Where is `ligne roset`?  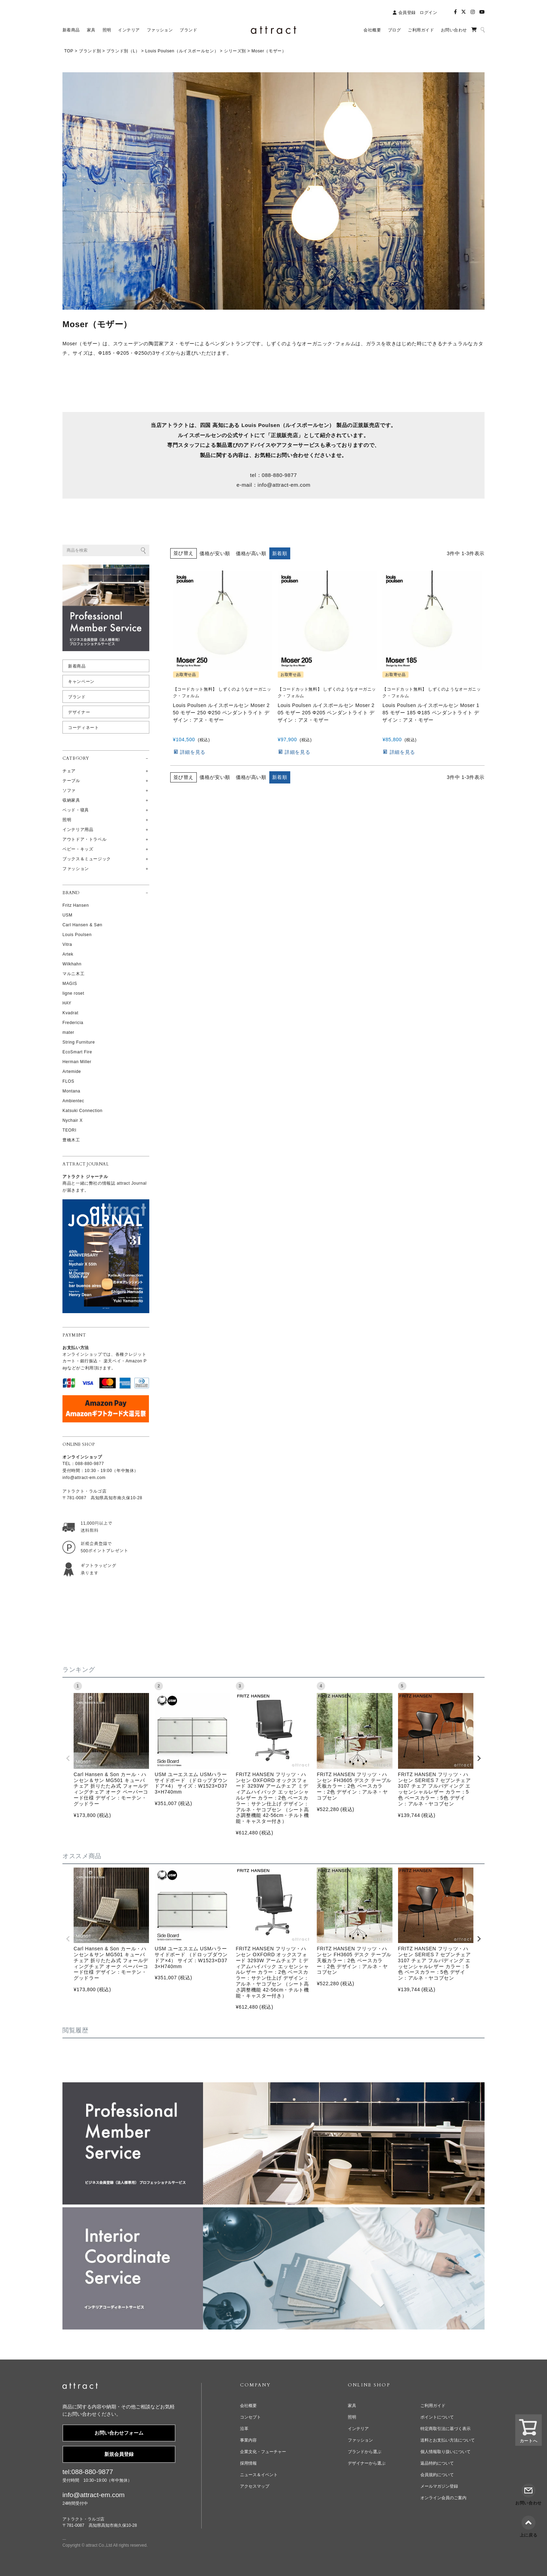 ligne roset is located at coordinates (73, 993).